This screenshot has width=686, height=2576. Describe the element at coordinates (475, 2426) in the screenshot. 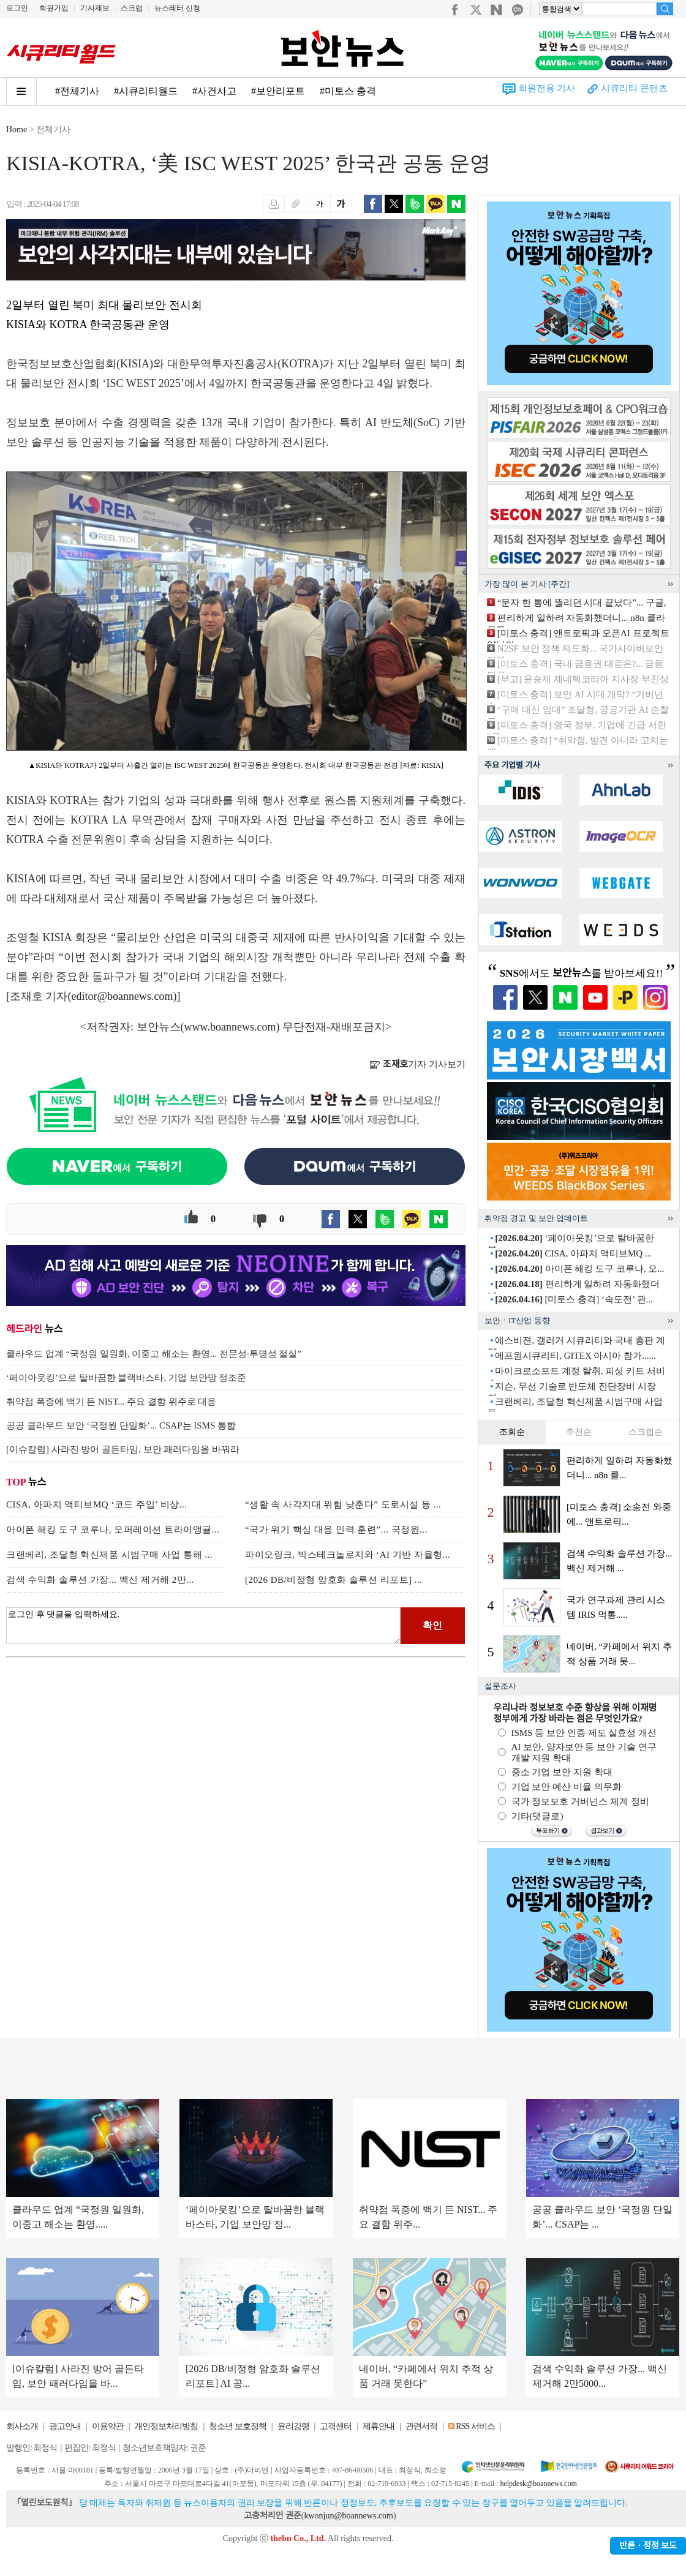

I see `RSS 서비스` at that location.